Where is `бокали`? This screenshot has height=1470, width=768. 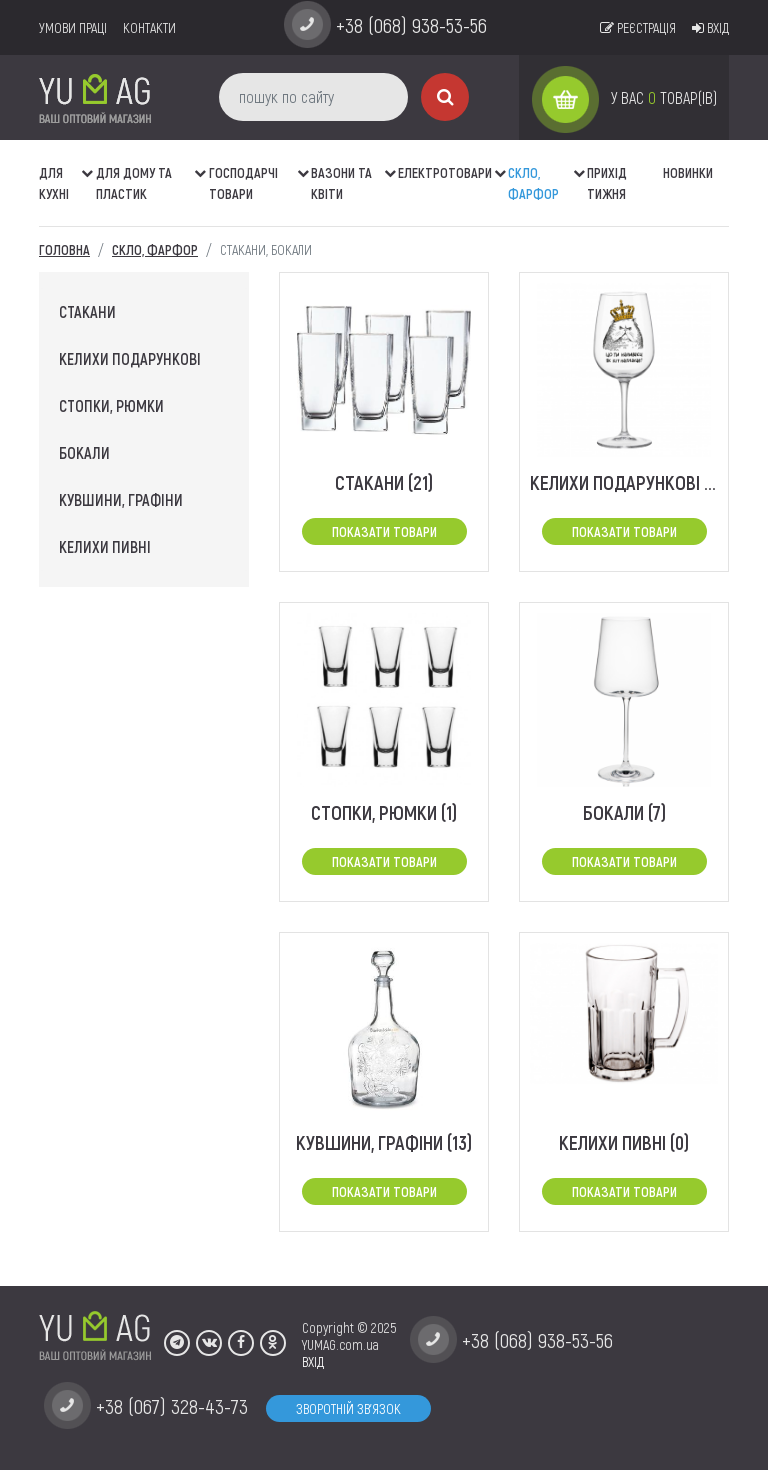 бокали is located at coordinates (84, 452).